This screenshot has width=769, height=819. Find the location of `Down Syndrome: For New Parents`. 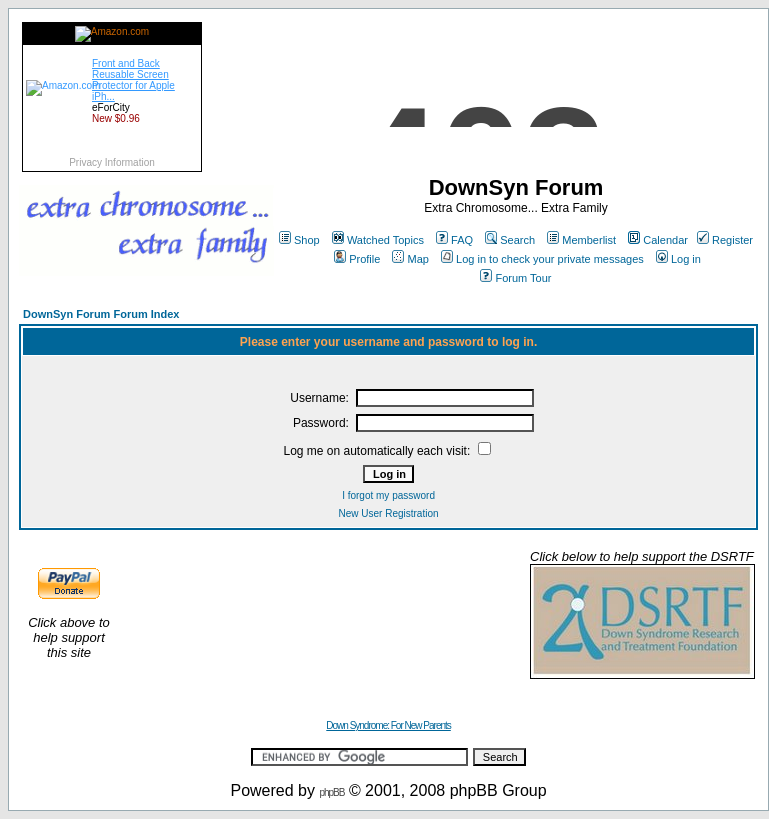

Down Syndrome: For New Parents is located at coordinates (388, 725).